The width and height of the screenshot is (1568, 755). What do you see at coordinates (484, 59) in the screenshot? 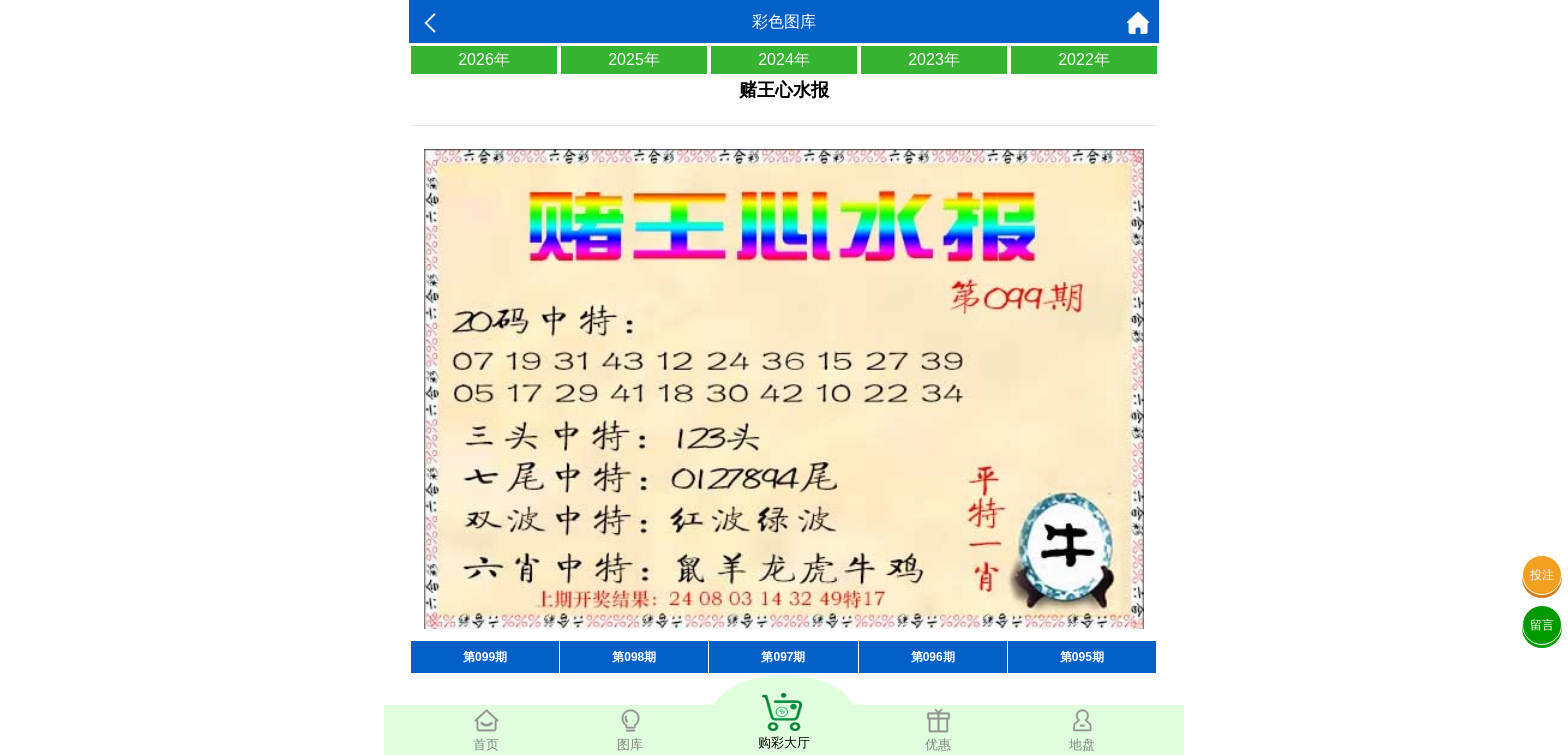
I see `2026年` at bounding box center [484, 59].